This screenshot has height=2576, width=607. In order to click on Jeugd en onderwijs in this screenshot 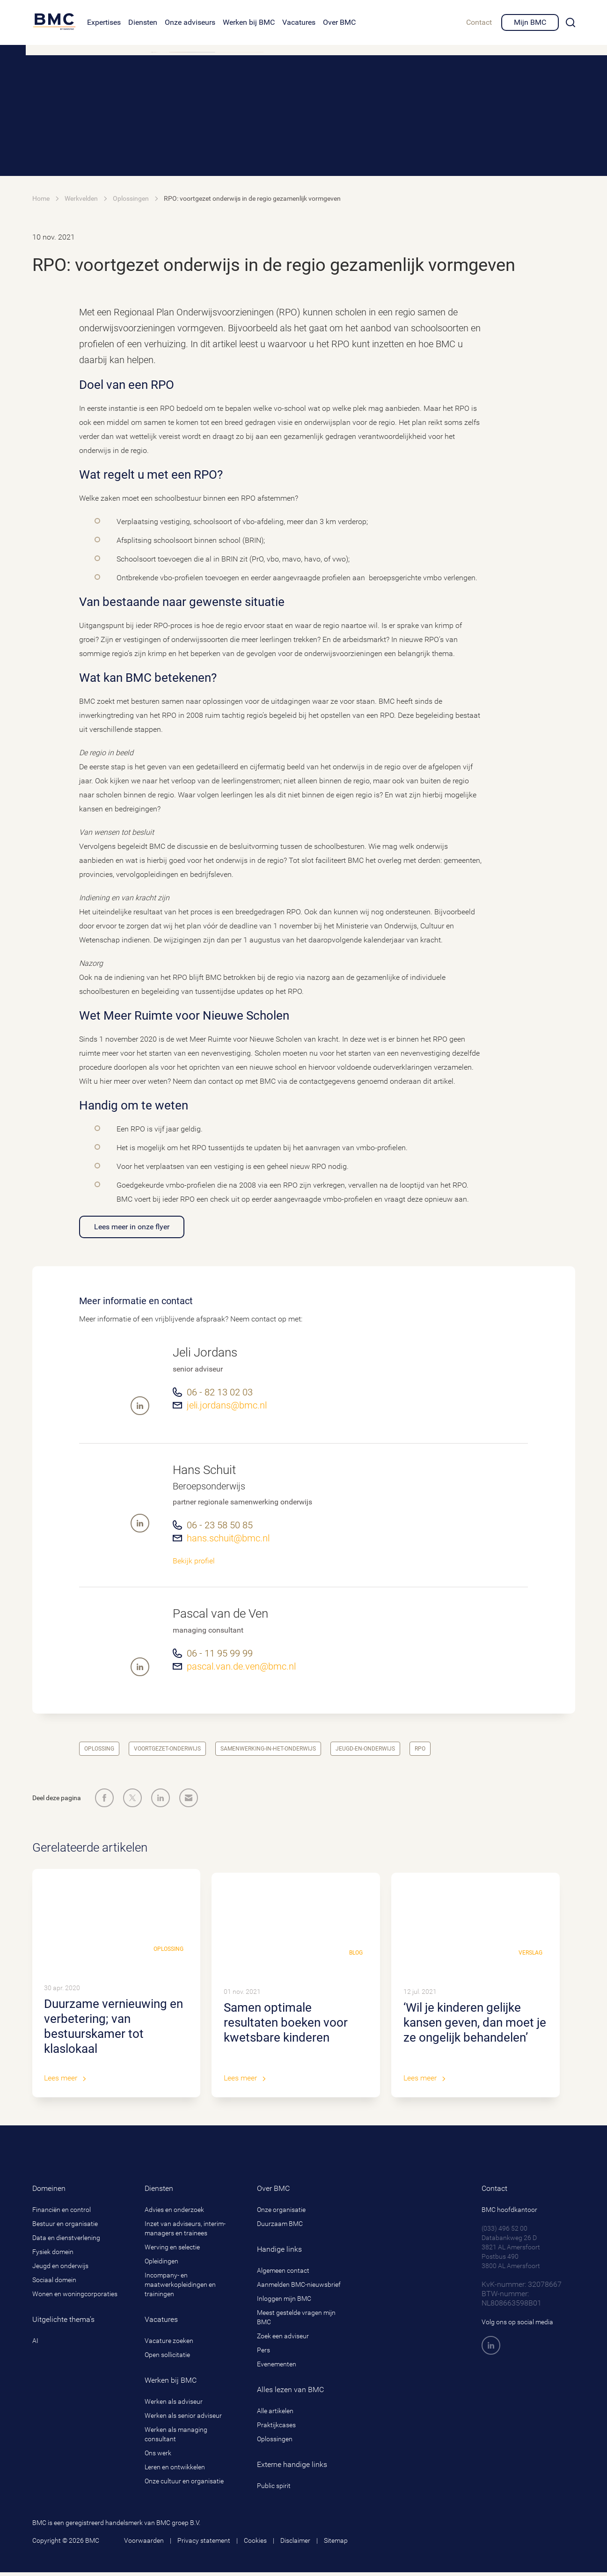, I will do `click(60, 2269)`.